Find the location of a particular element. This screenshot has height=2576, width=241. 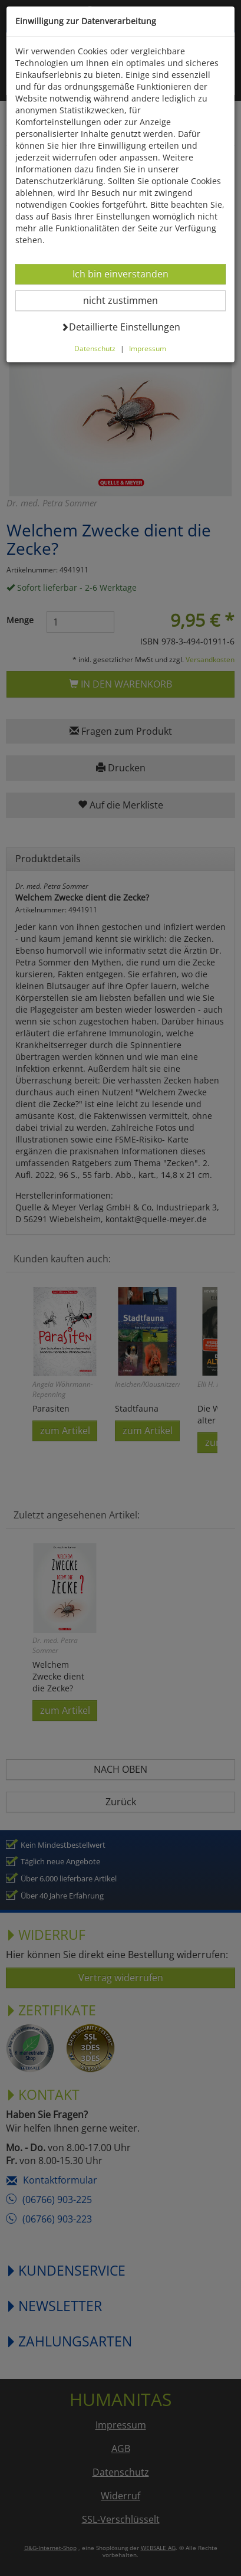

Datenschutz is located at coordinates (94, 348).